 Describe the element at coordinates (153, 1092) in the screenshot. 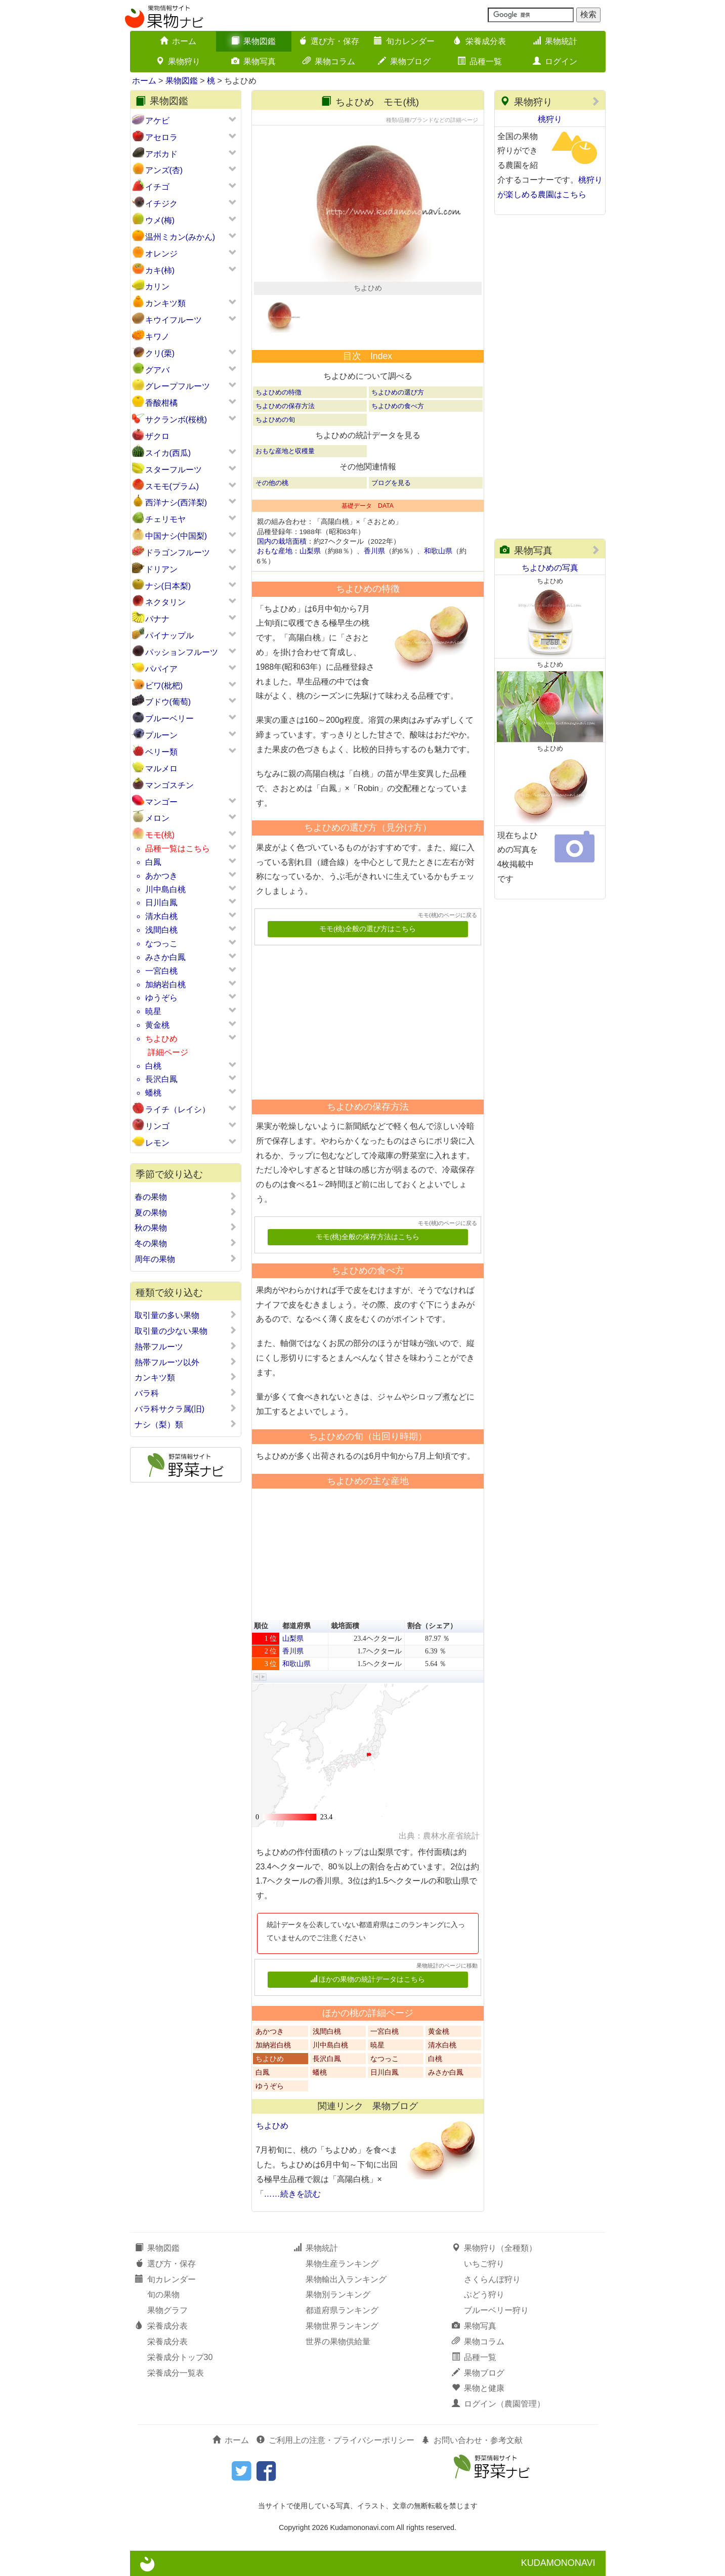

I see `蟠桃` at that location.